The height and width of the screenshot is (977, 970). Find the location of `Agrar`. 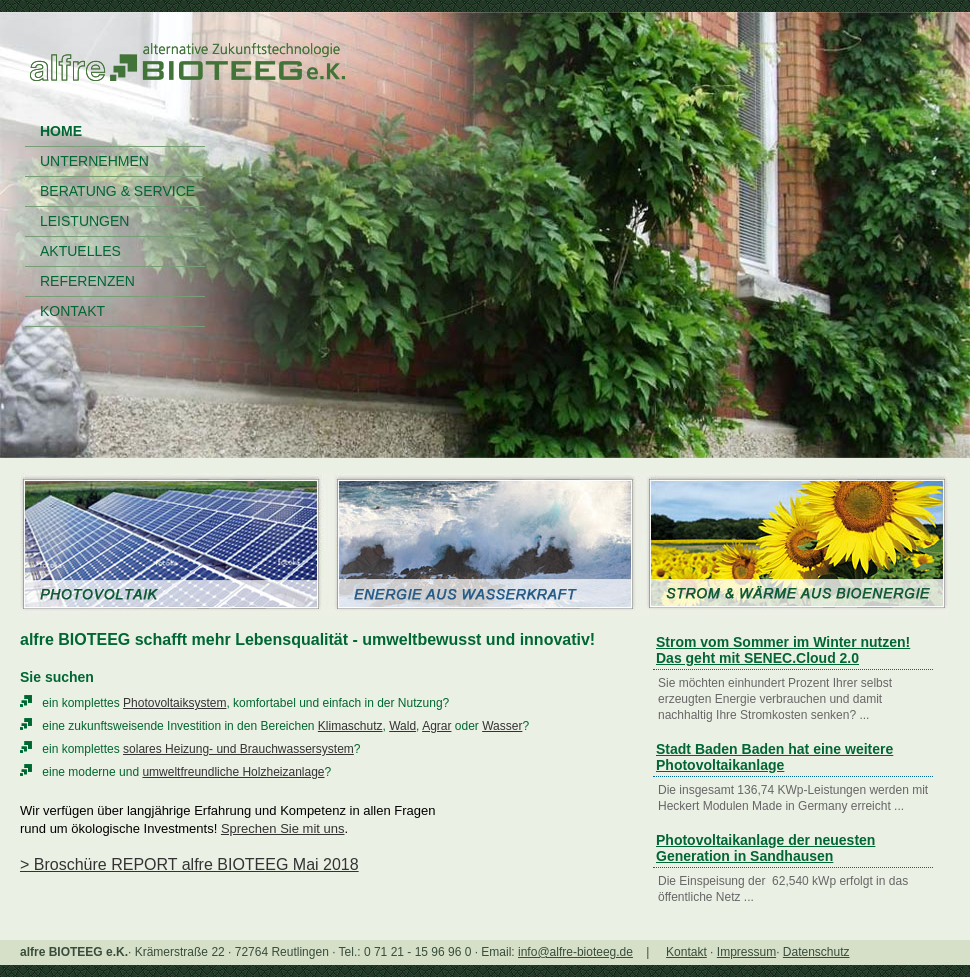

Agrar is located at coordinates (436, 726).